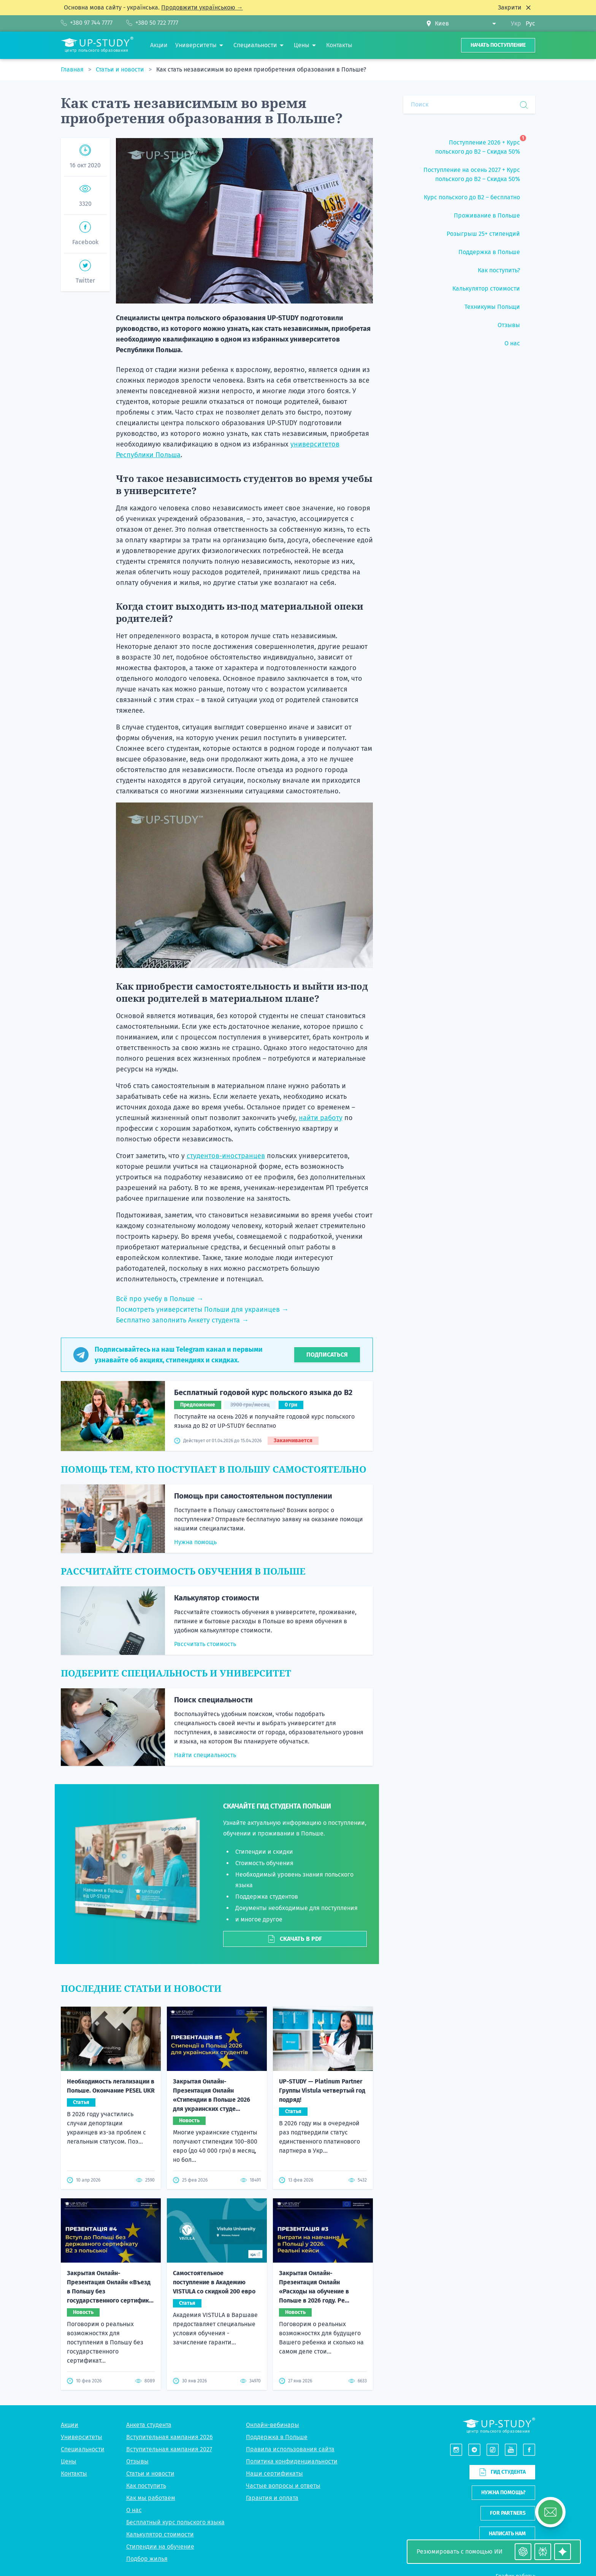  Describe the element at coordinates (530, 23) in the screenshot. I see `Рус` at that location.